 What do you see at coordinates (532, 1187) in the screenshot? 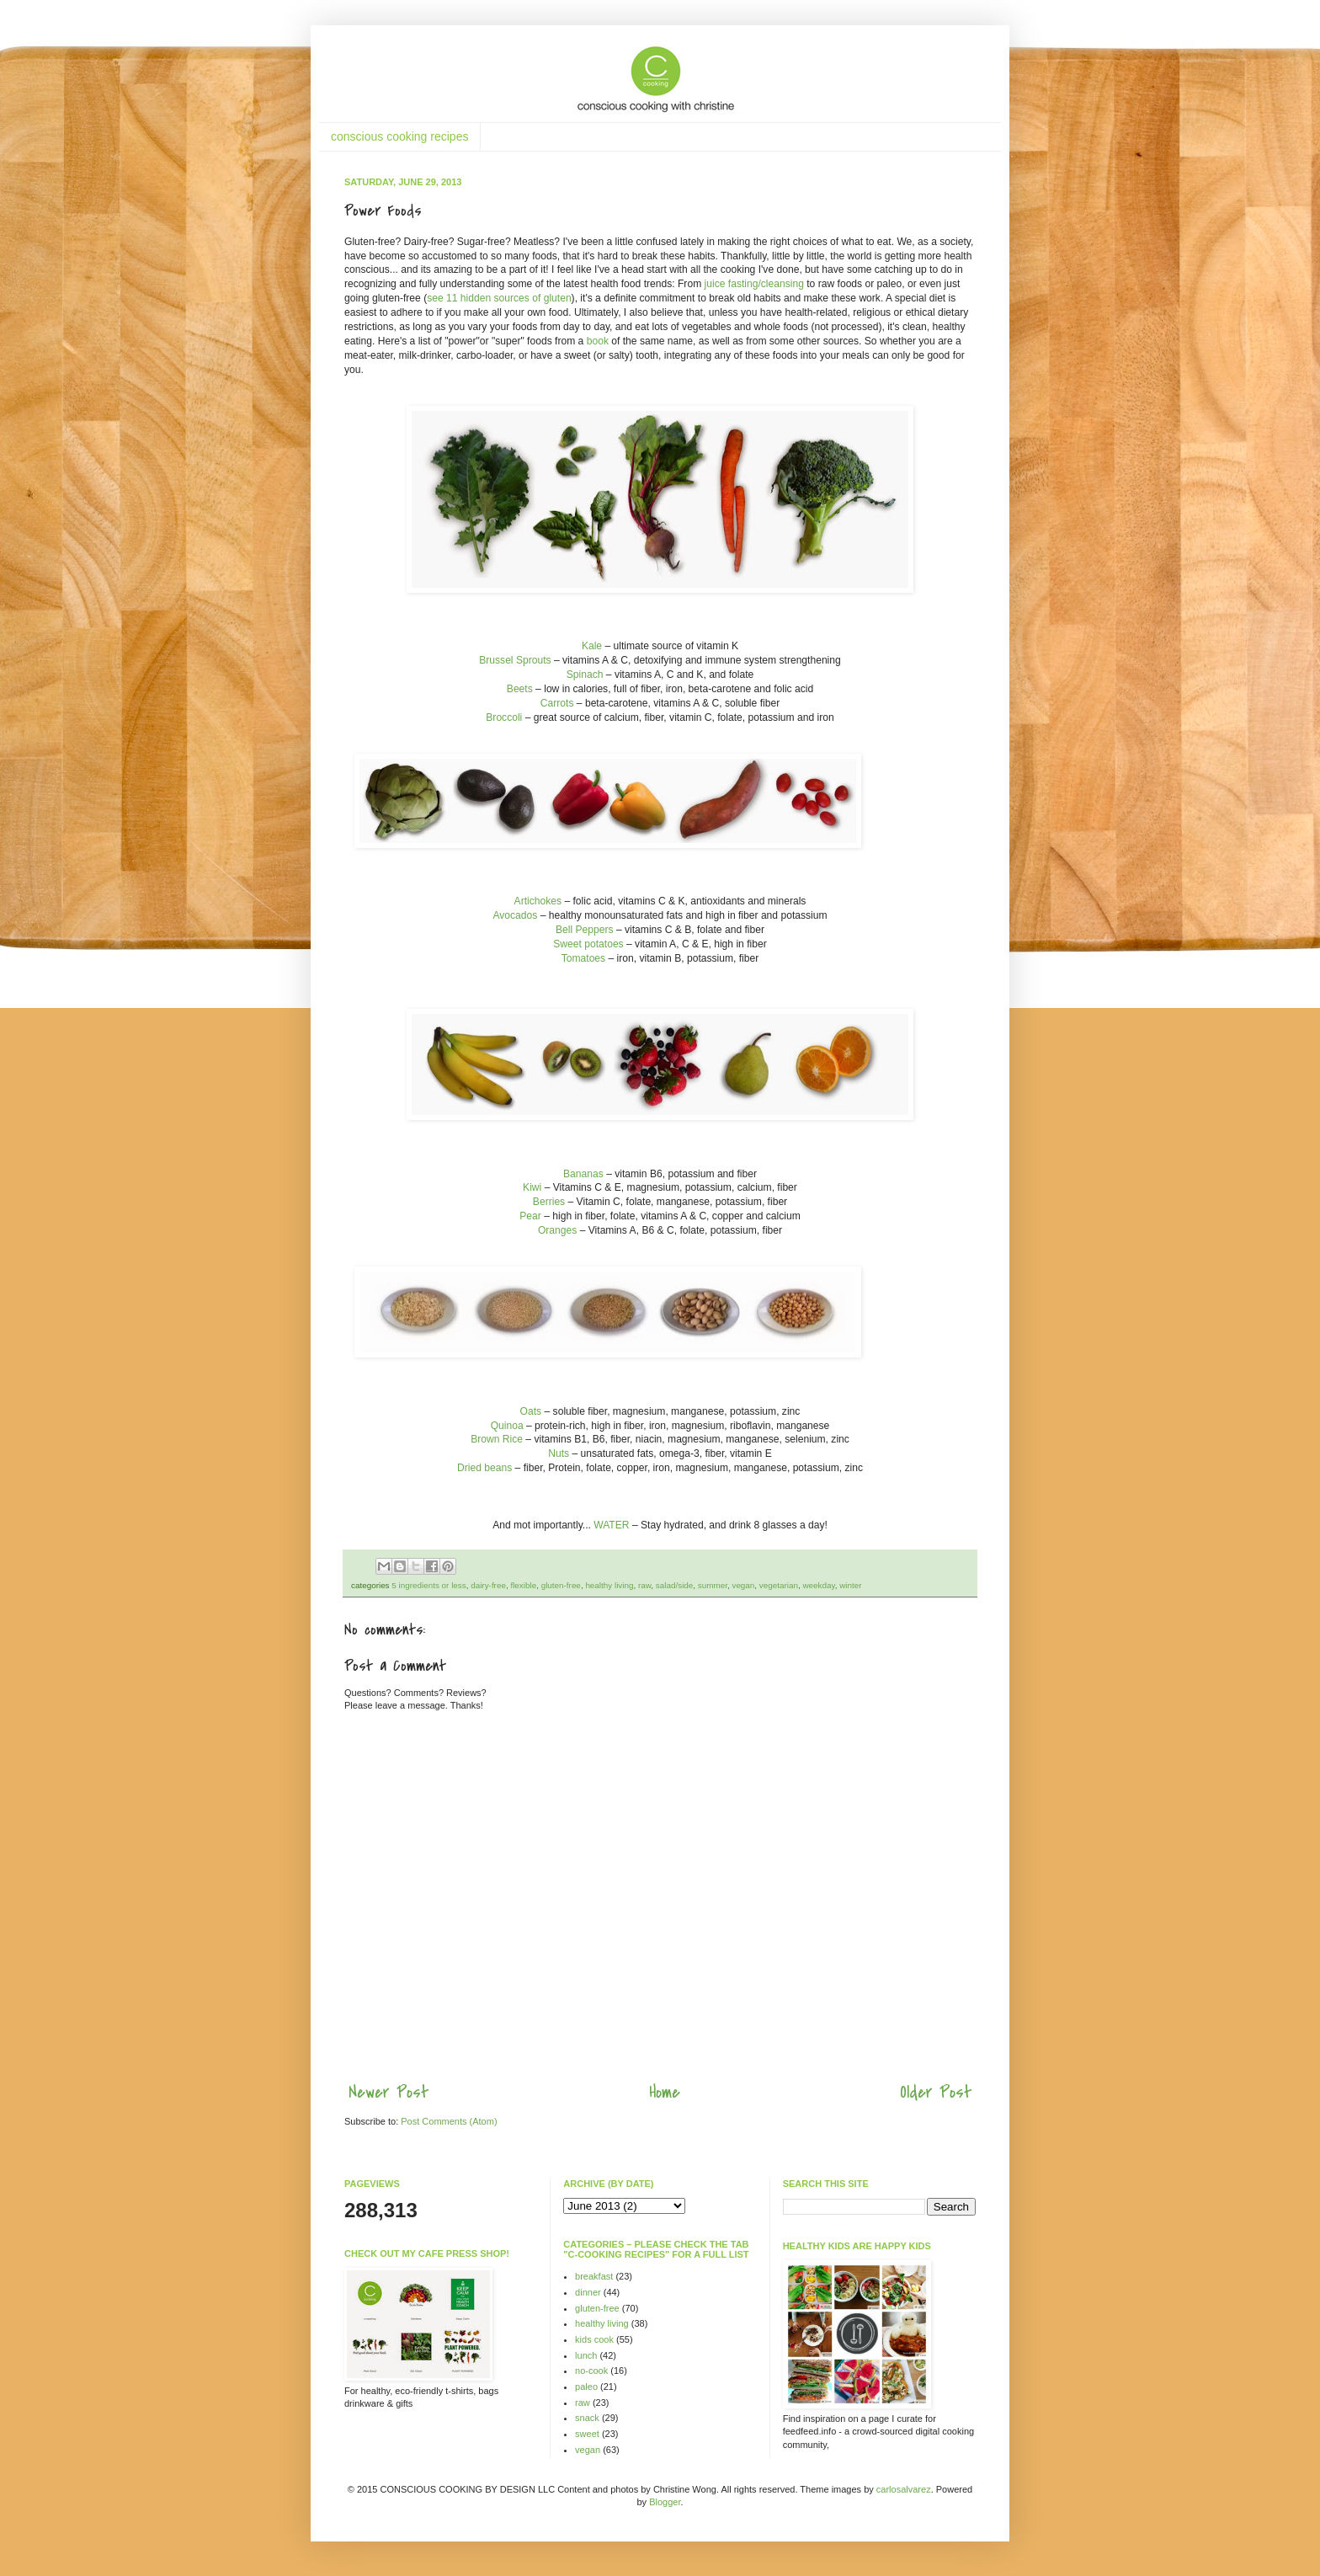
I see `Kiwi` at bounding box center [532, 1187].